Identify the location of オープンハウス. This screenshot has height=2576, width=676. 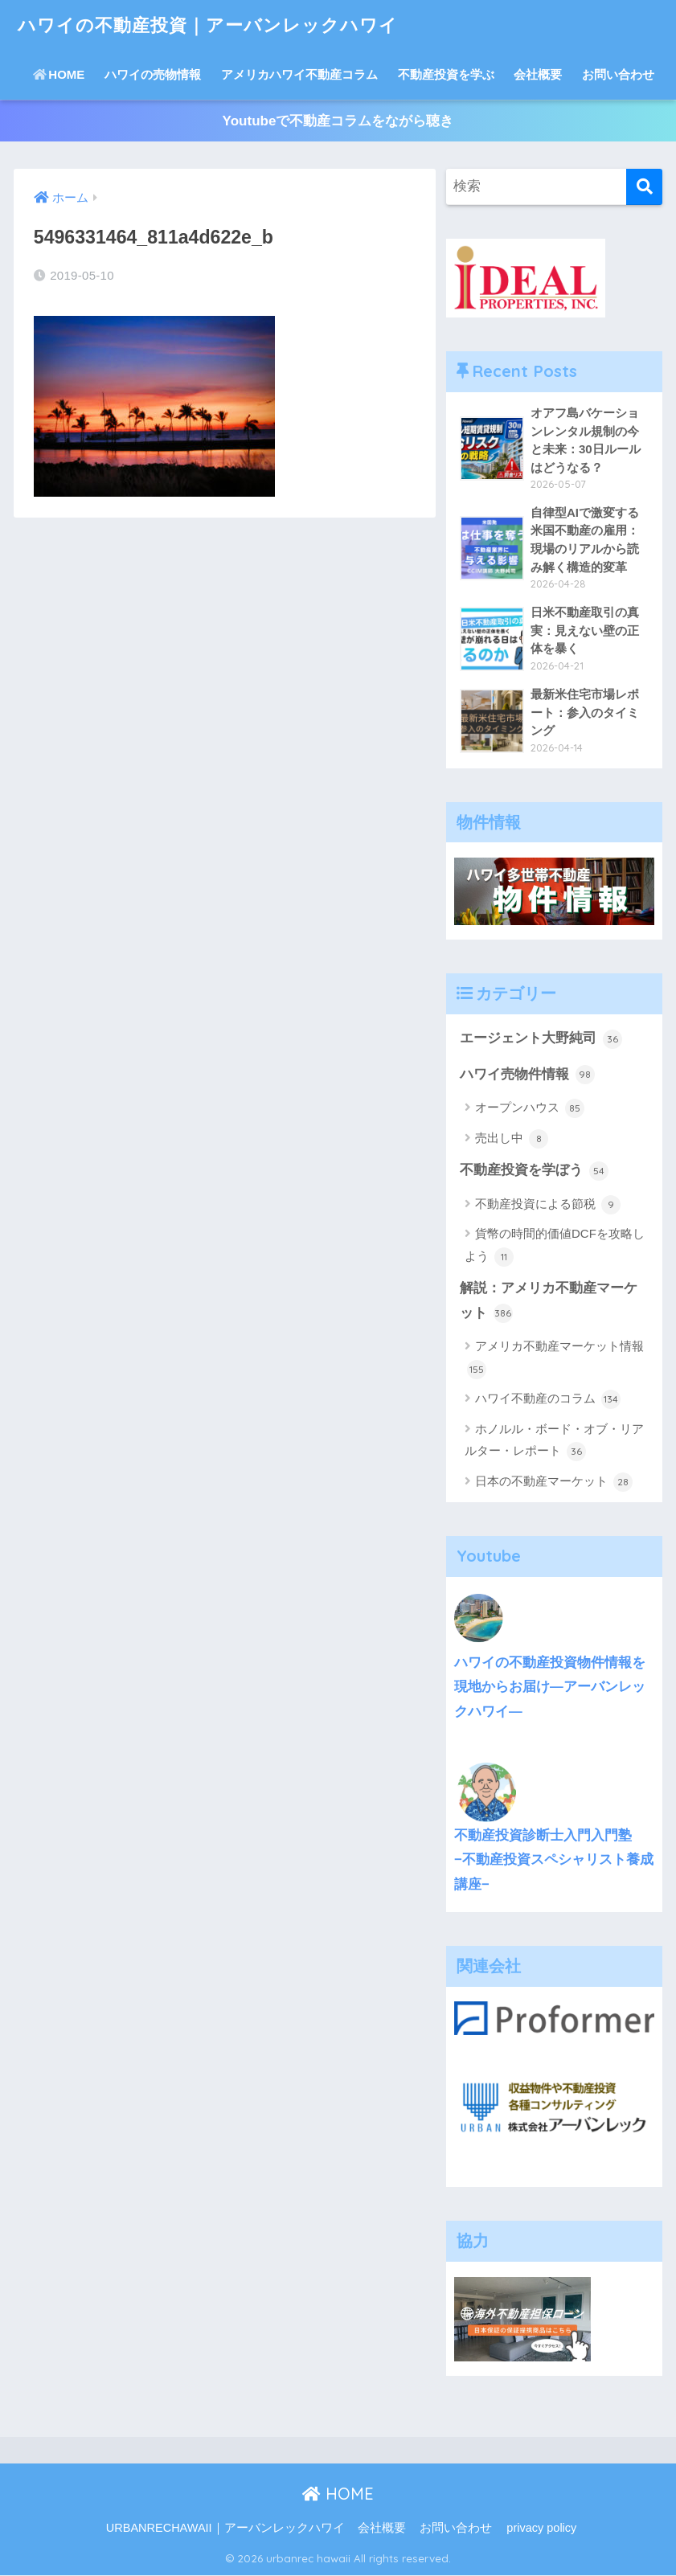
(529, 1109).